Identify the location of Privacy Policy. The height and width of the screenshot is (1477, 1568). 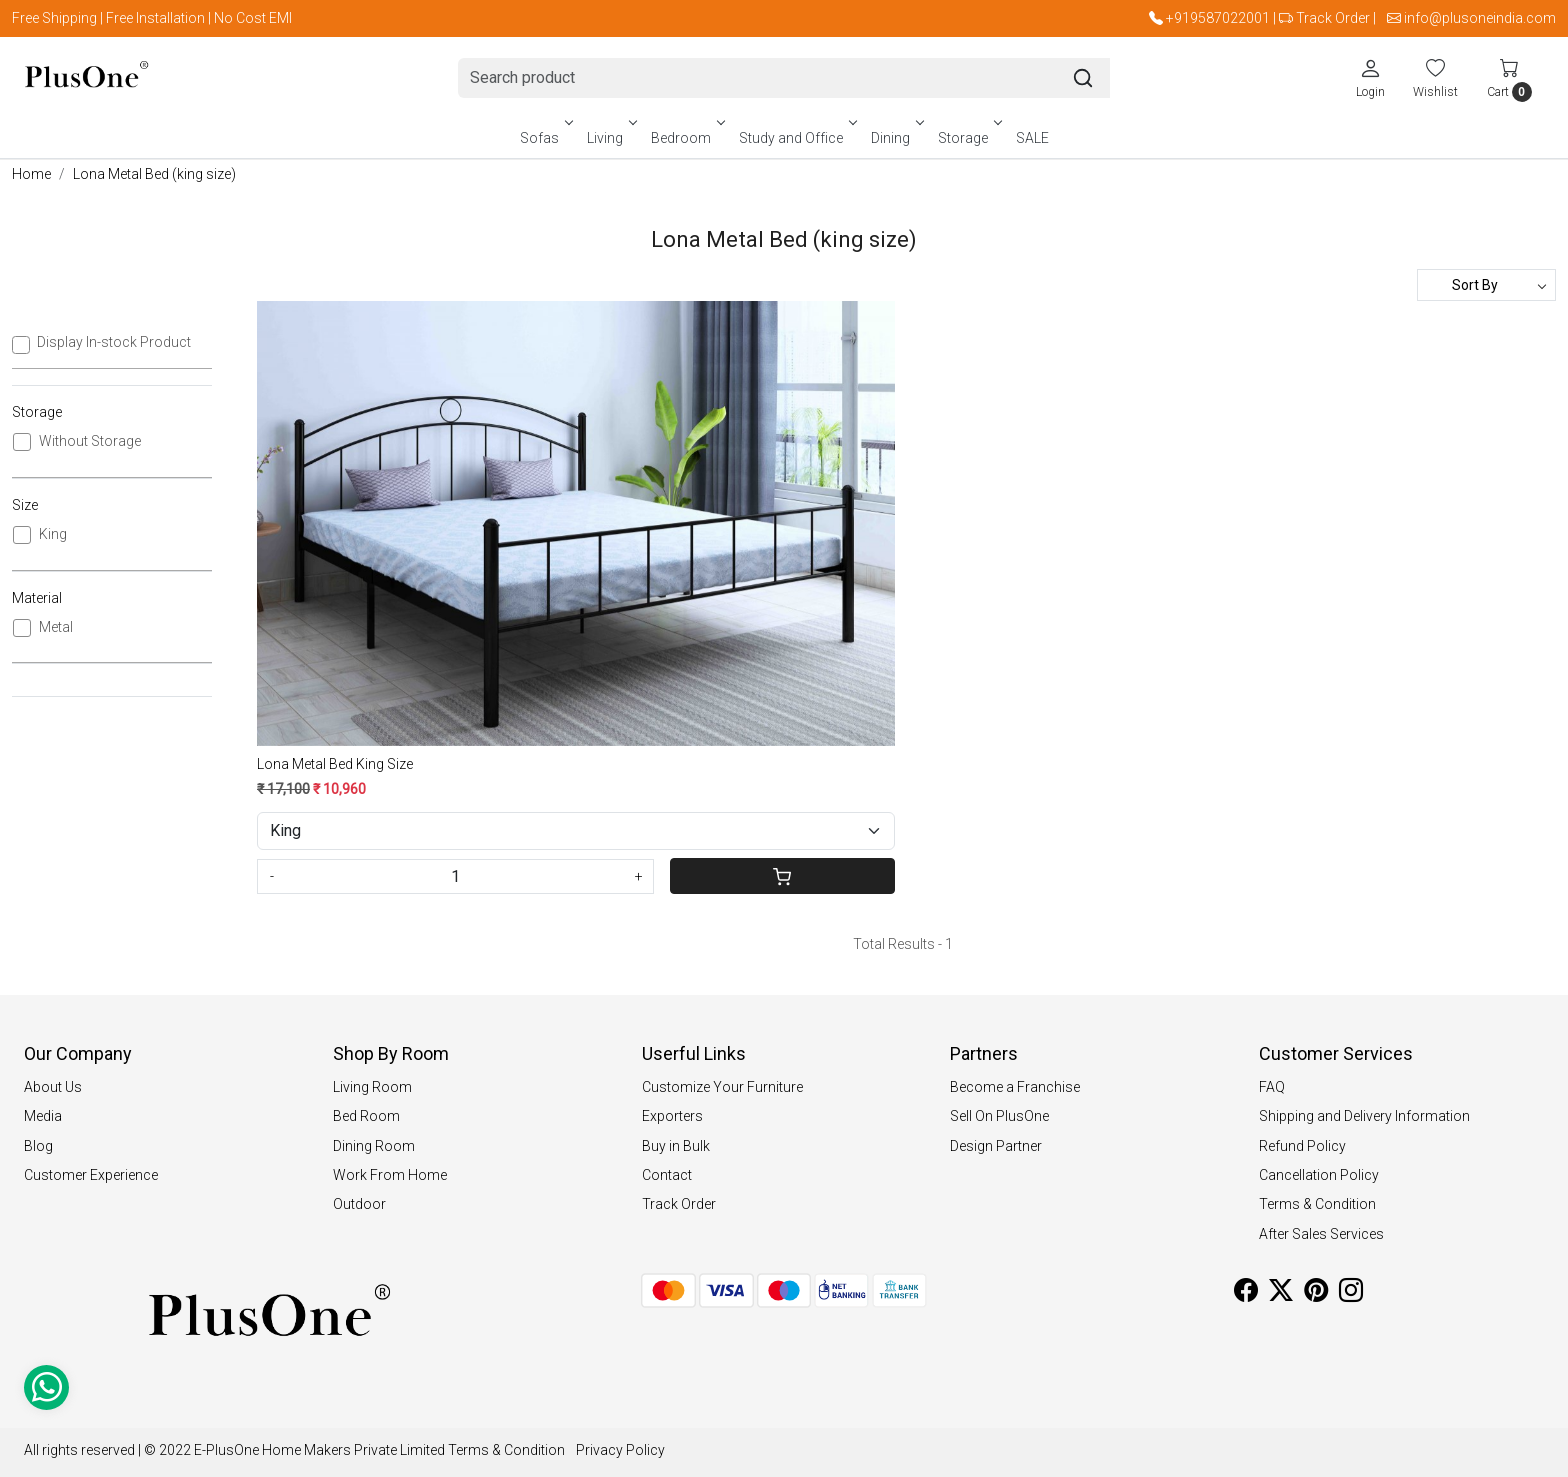
(620, 1450).